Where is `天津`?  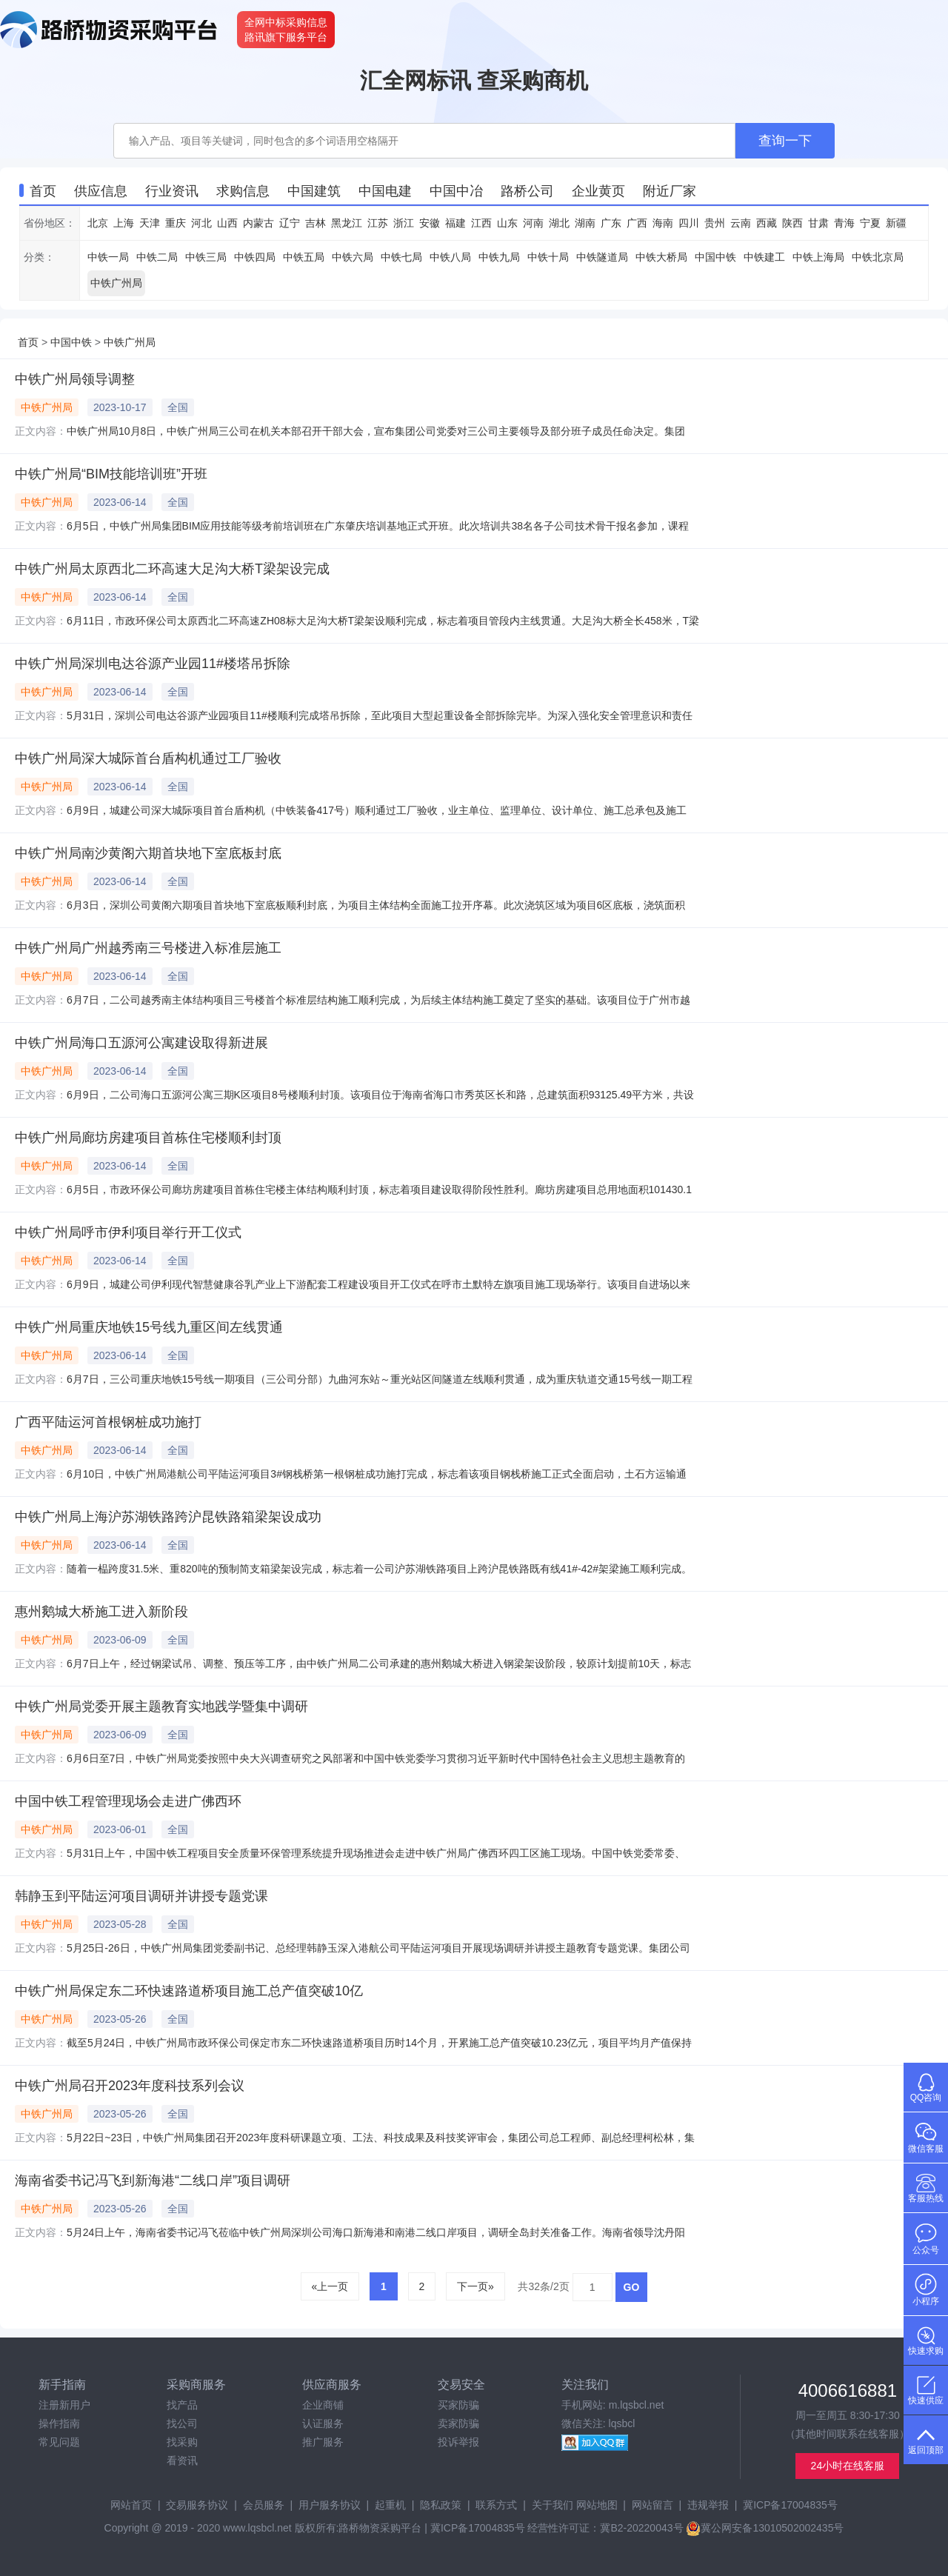 天津 is located at coordinates (149, 223).